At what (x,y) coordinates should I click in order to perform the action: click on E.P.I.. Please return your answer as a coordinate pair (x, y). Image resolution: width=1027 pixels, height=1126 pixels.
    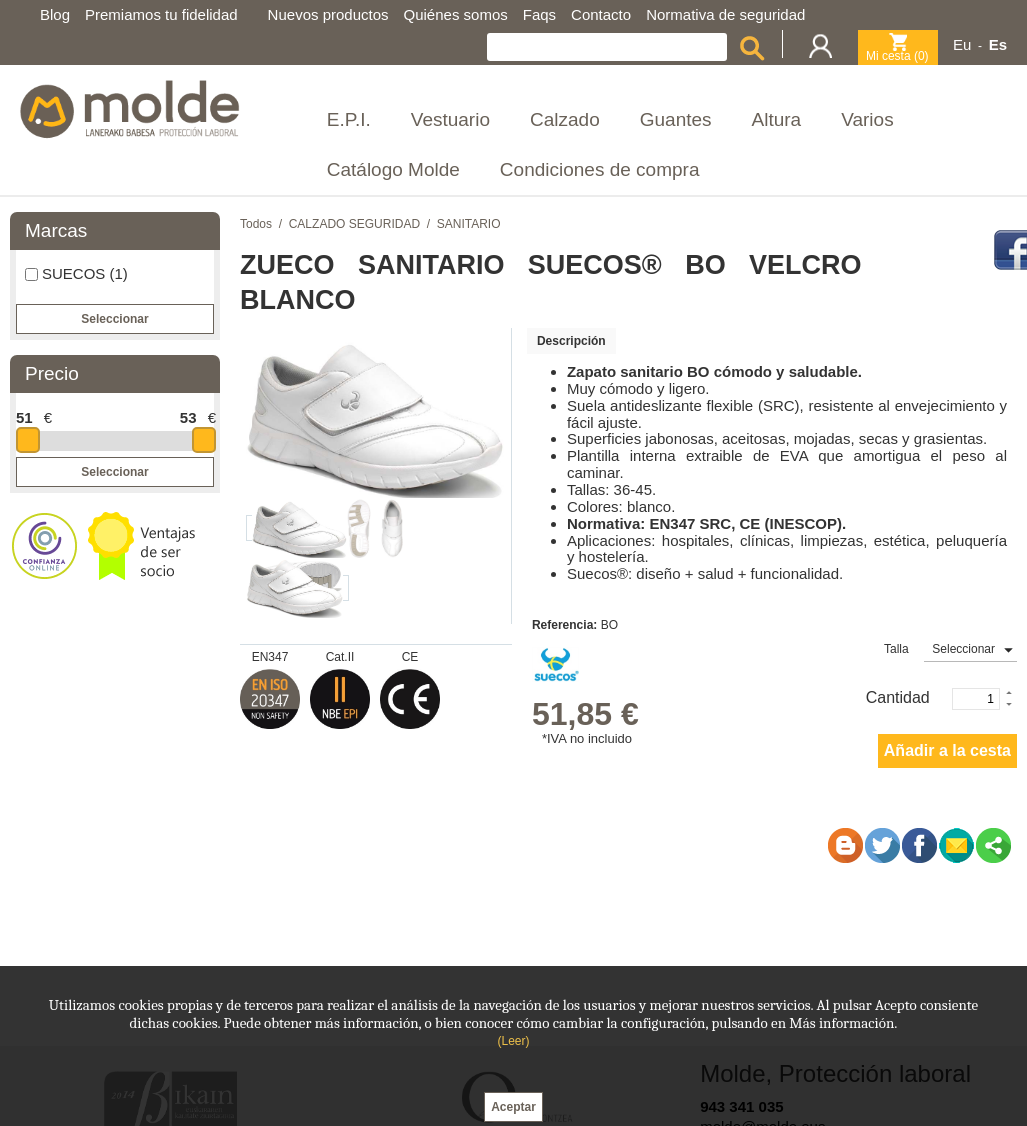
    Looking at the image, I should click on (349, 119).